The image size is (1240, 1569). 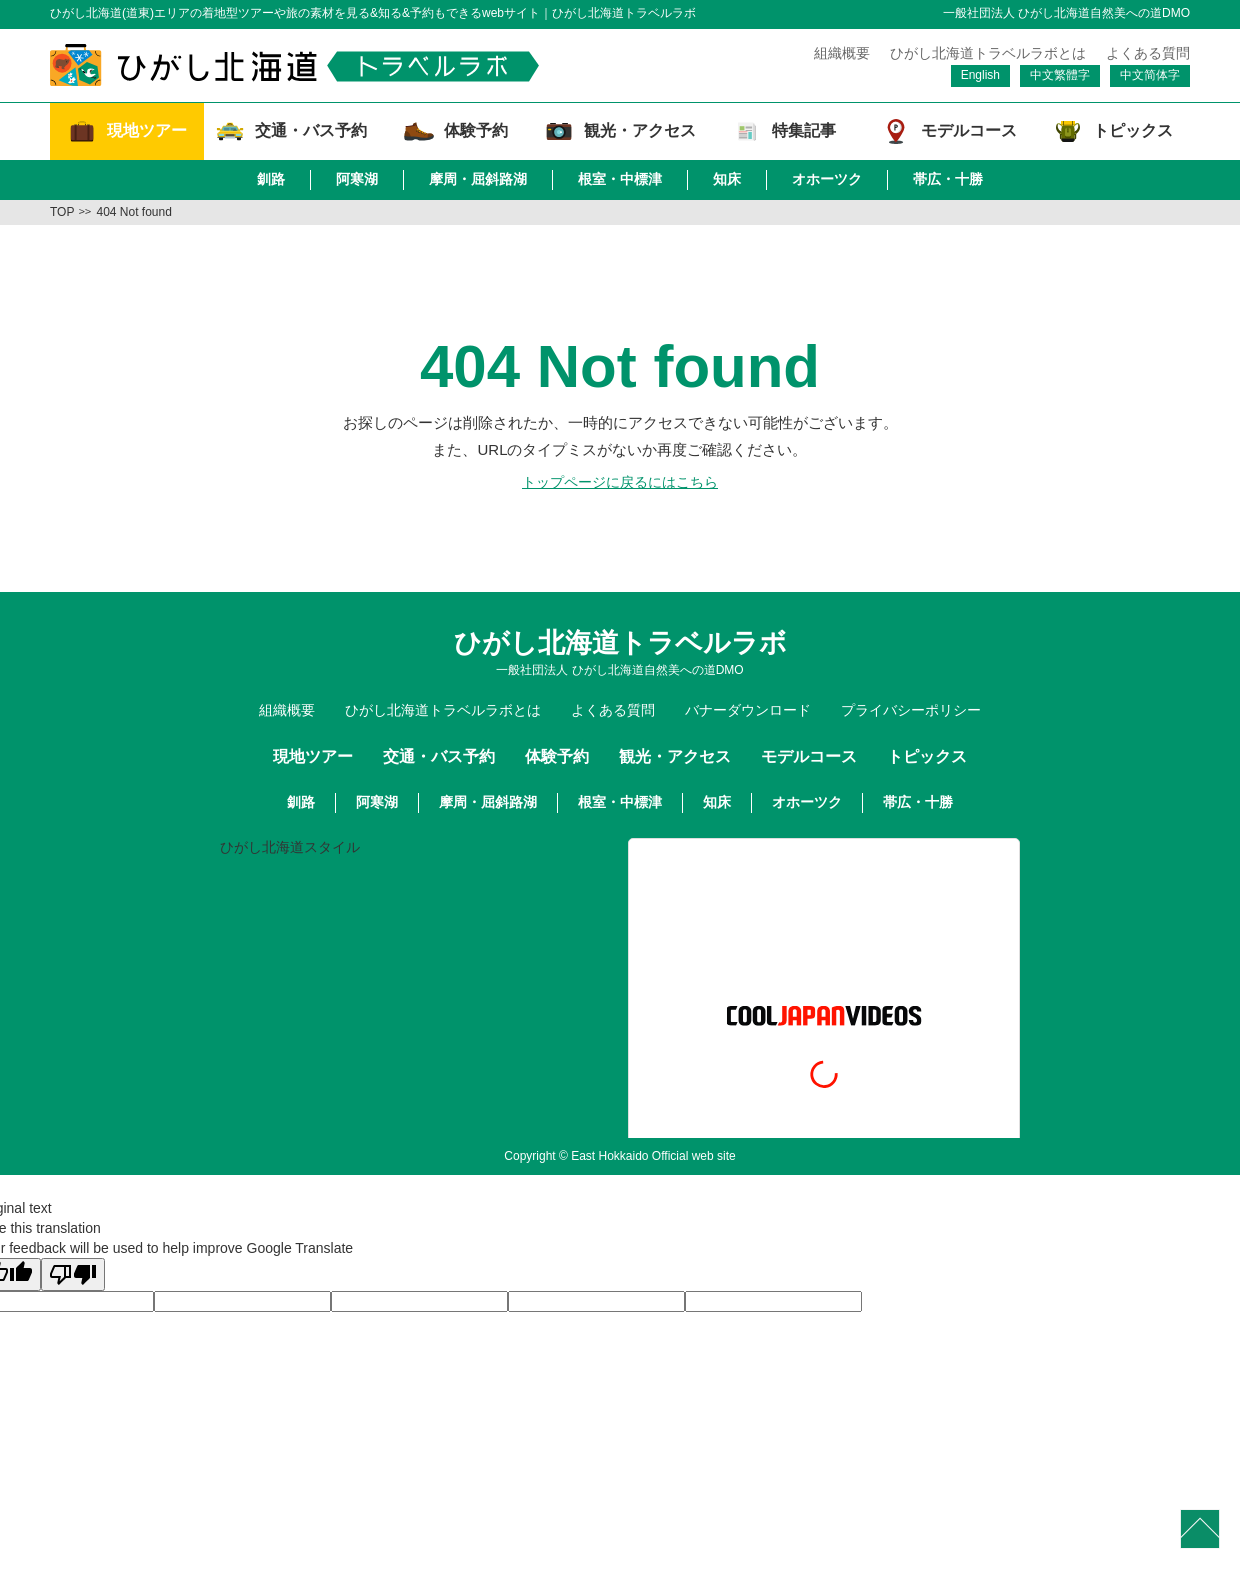 What do you see at coordinates (478, 179) in the screenshot?
I see `摩周・屈斜路湖` at bounding box center [478, 179].